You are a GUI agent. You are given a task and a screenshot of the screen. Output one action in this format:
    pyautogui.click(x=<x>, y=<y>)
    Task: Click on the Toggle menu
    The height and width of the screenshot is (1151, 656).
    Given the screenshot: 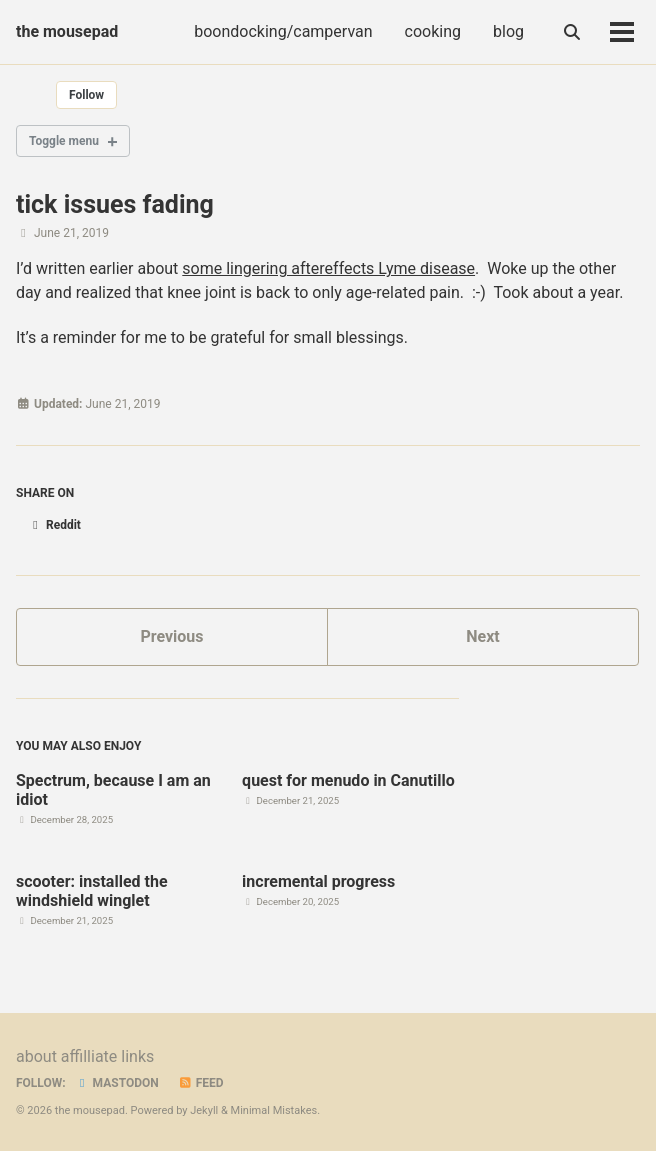 What is the action you would take?
    pyautogui.click(x=64, y=141)
    